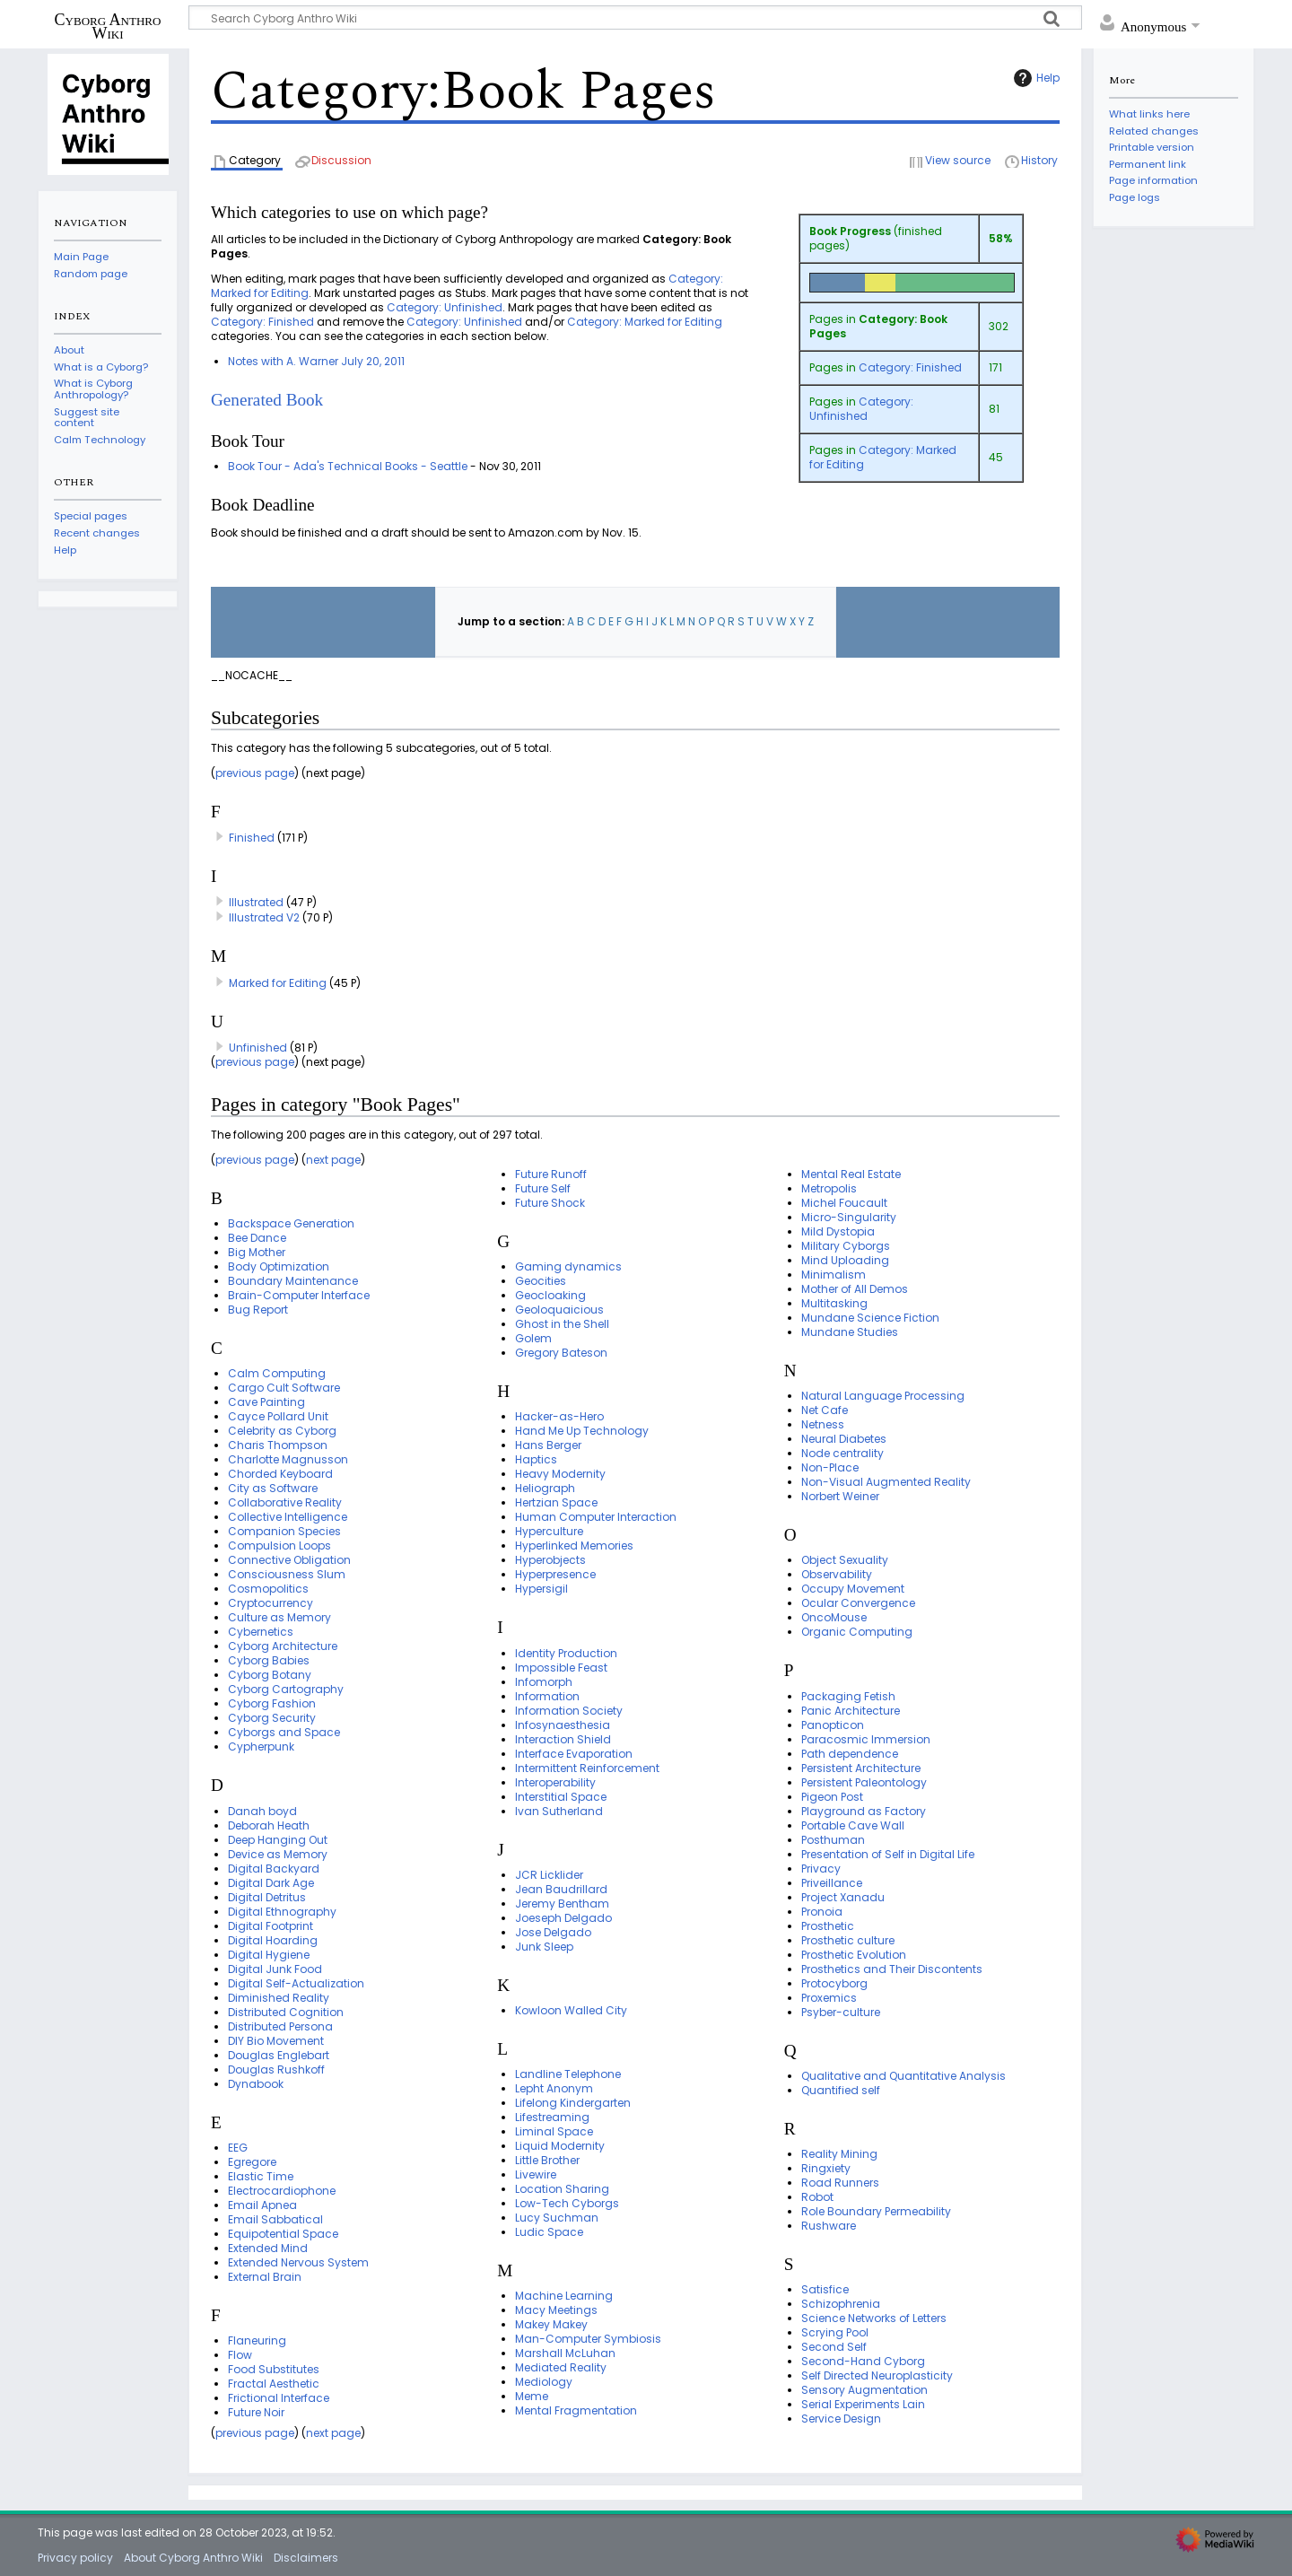 The width and height of the screenshot is (1292, 2576). What do you see at coordinates (75, 2557) in the screenshot?
I see `Privacy policy` at bounding box center [75, 2557].